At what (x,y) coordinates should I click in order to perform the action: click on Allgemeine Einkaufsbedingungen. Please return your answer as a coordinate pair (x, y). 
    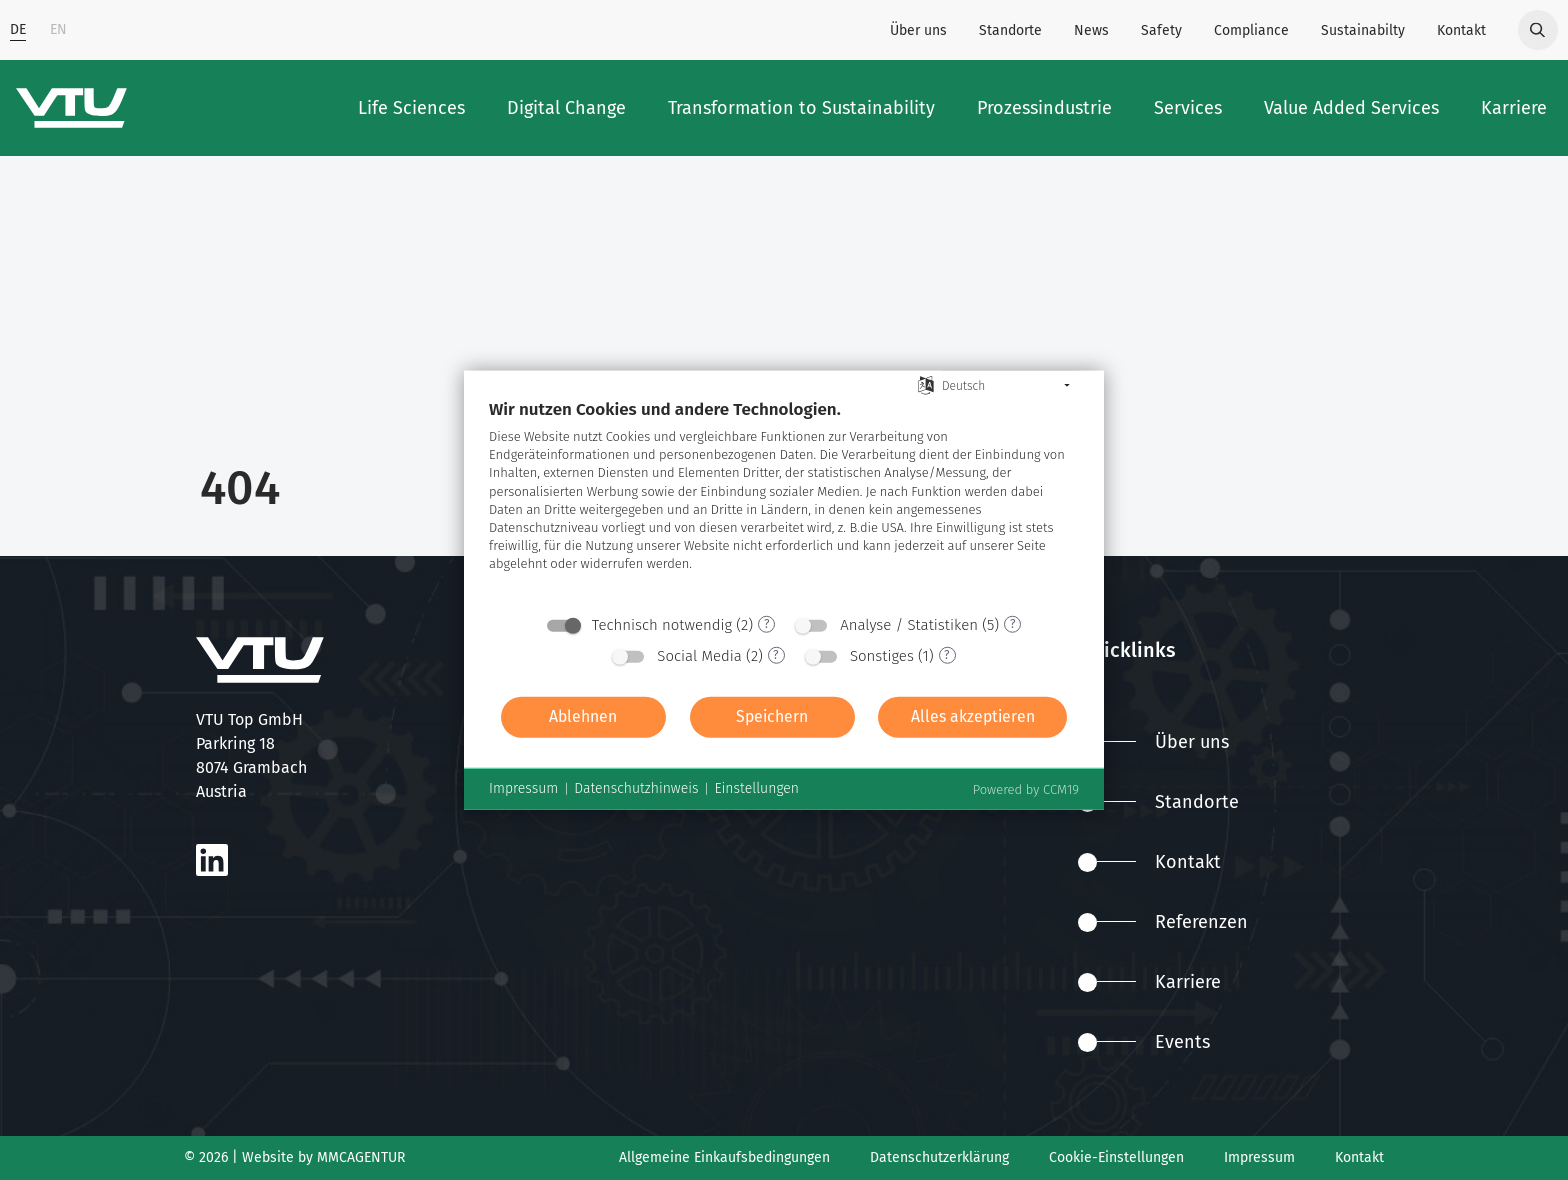
    Looking at the image, I should click on (724, 1157).